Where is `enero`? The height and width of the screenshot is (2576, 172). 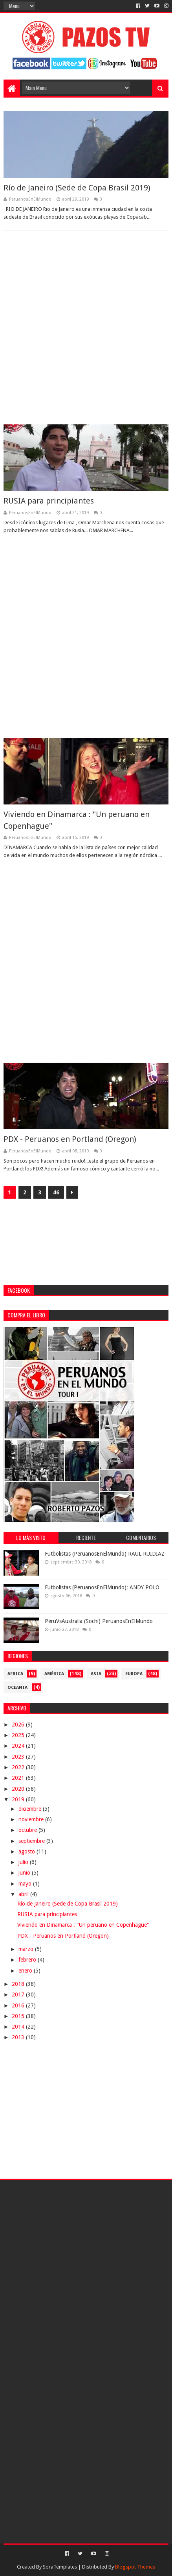
enero is located at coordinates (26, 1970).